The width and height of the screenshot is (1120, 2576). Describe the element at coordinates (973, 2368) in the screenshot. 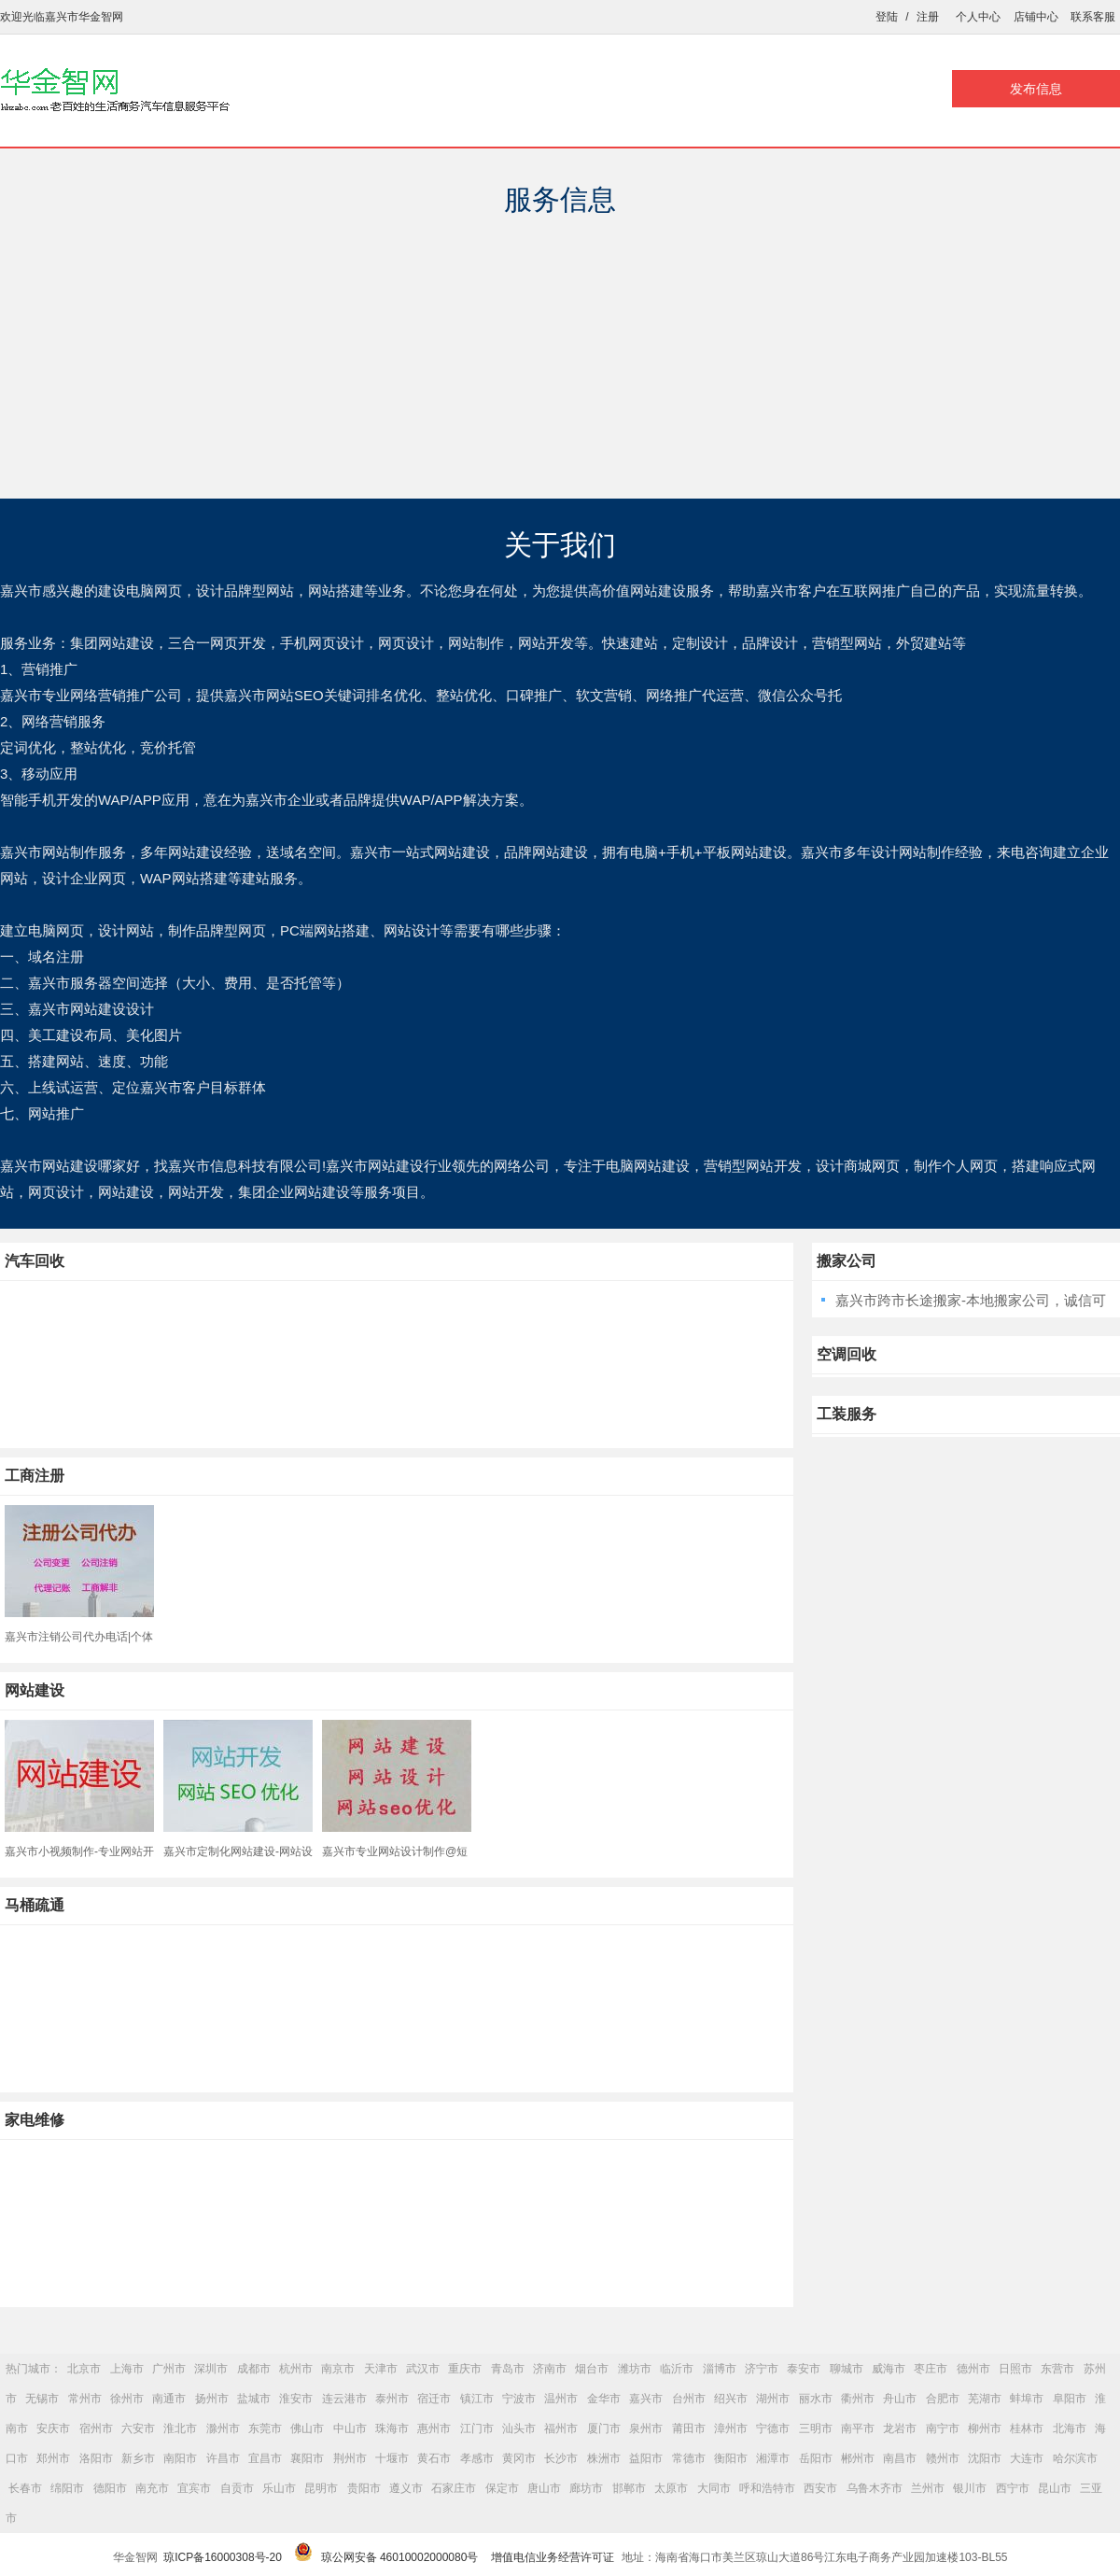

I see `德州市` at that location.